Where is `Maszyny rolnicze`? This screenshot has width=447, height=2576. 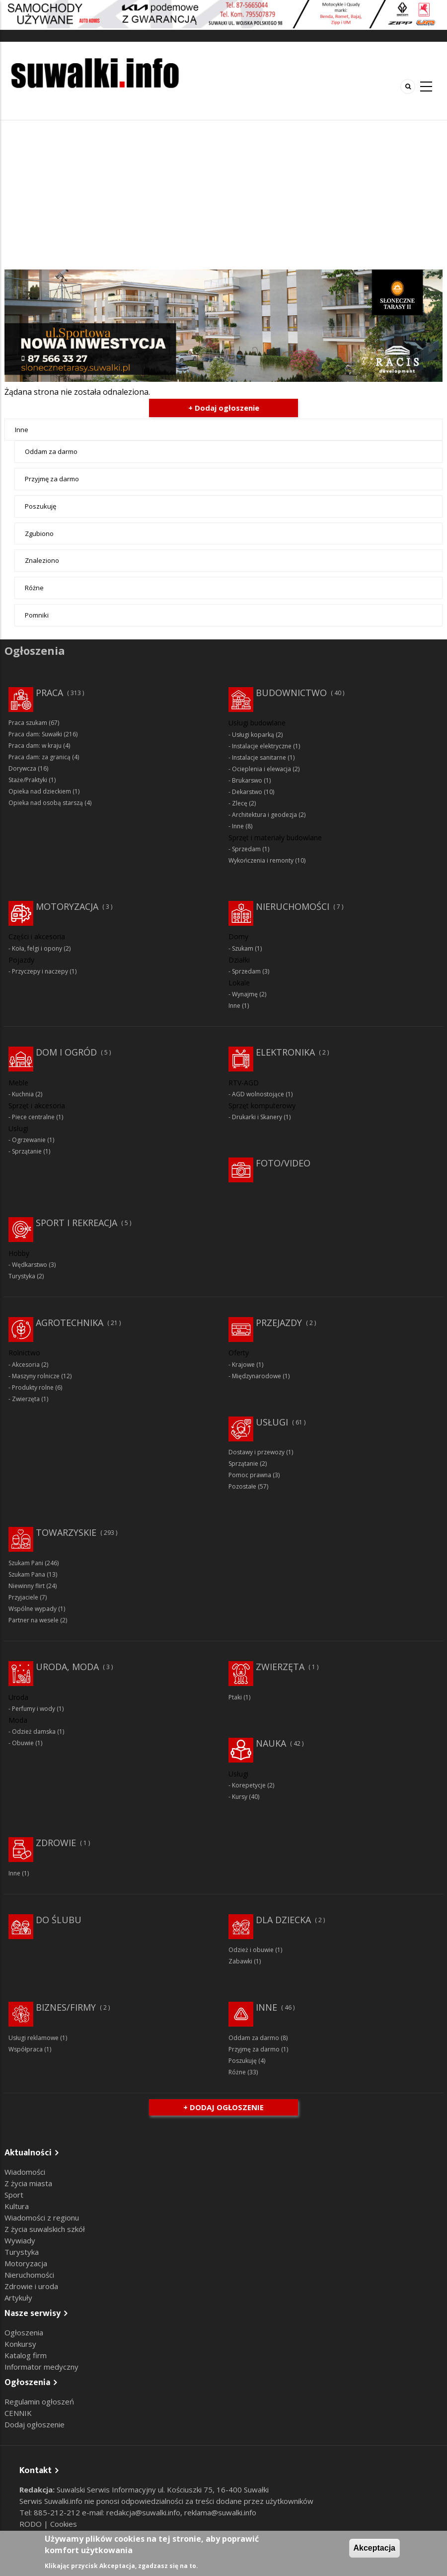 Maszyny rolnicze is located at coordinates (36, 1376).